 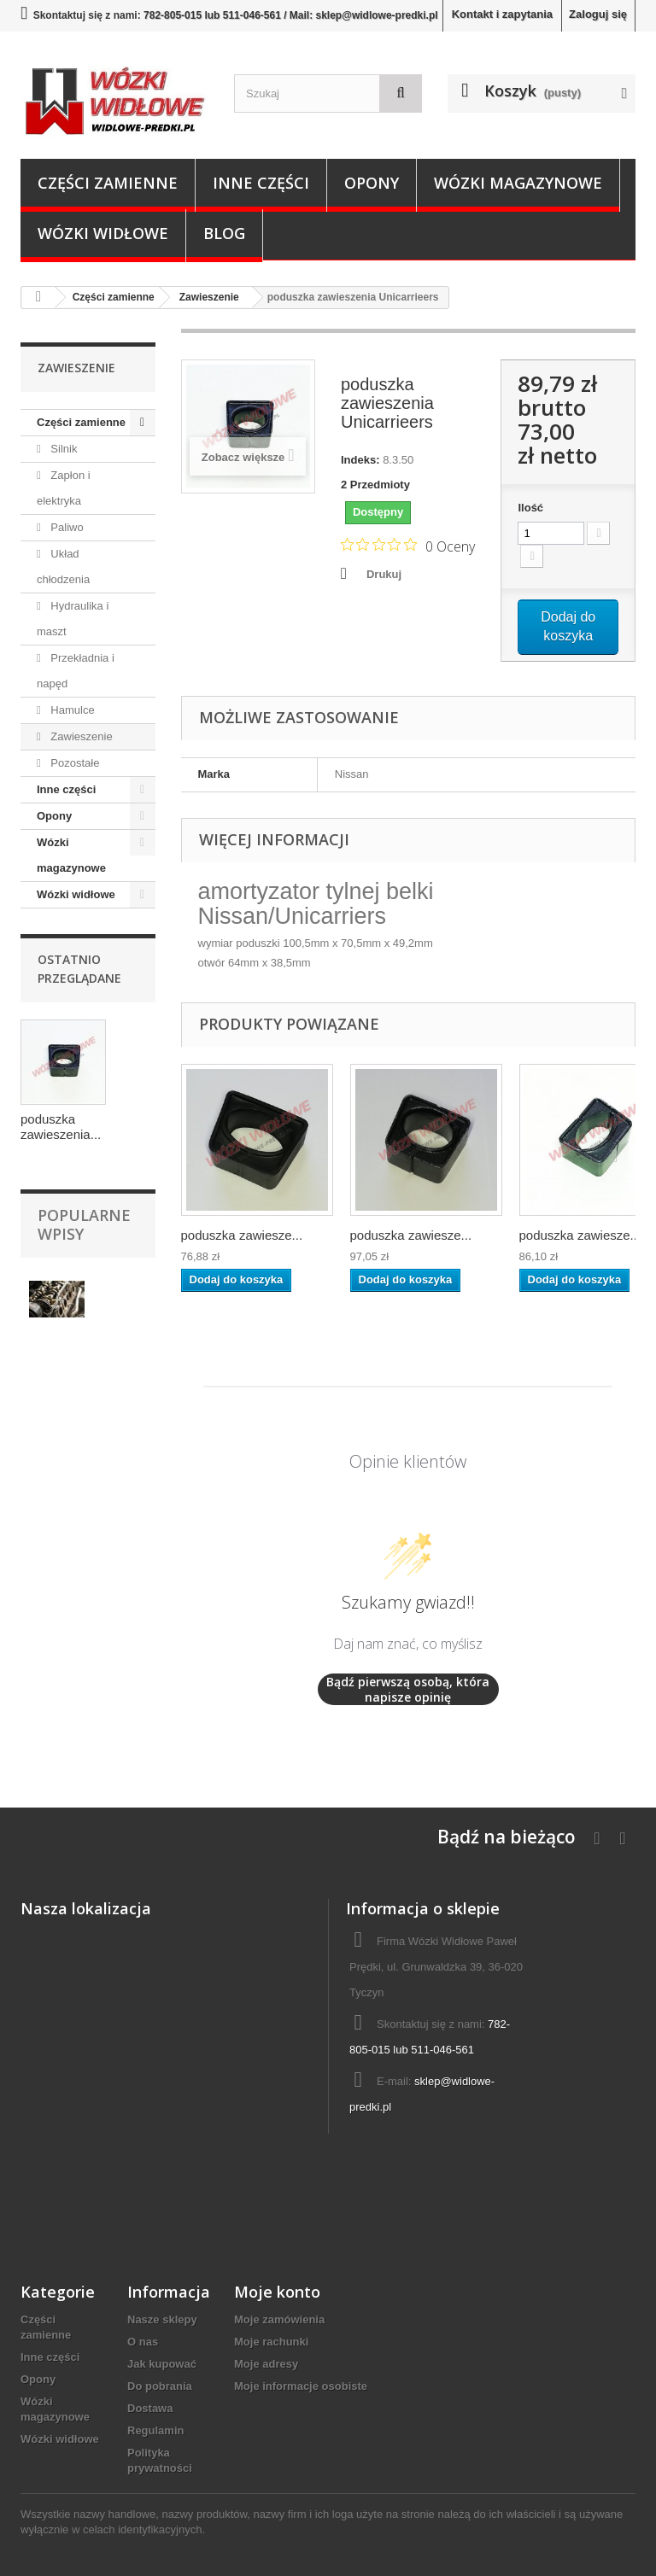 What do you see at coordinates (224, 233) in the screenshot?
I see `Blog` at bounding box center [224, 233].